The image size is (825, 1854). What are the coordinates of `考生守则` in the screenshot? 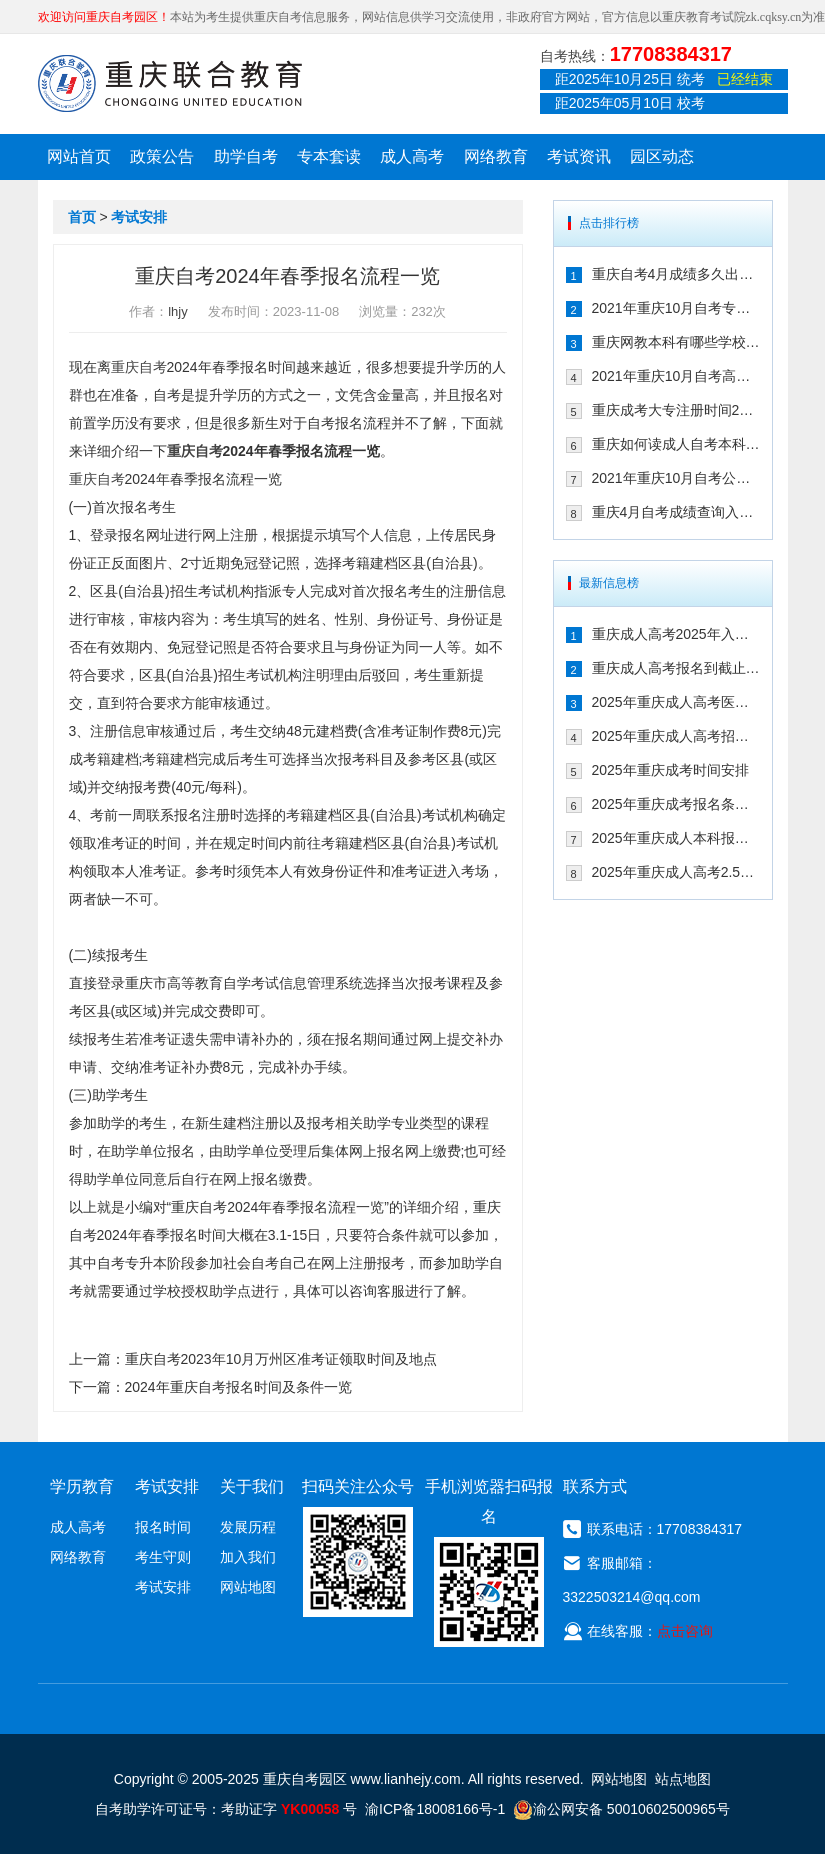 It's located at (163, 1557).